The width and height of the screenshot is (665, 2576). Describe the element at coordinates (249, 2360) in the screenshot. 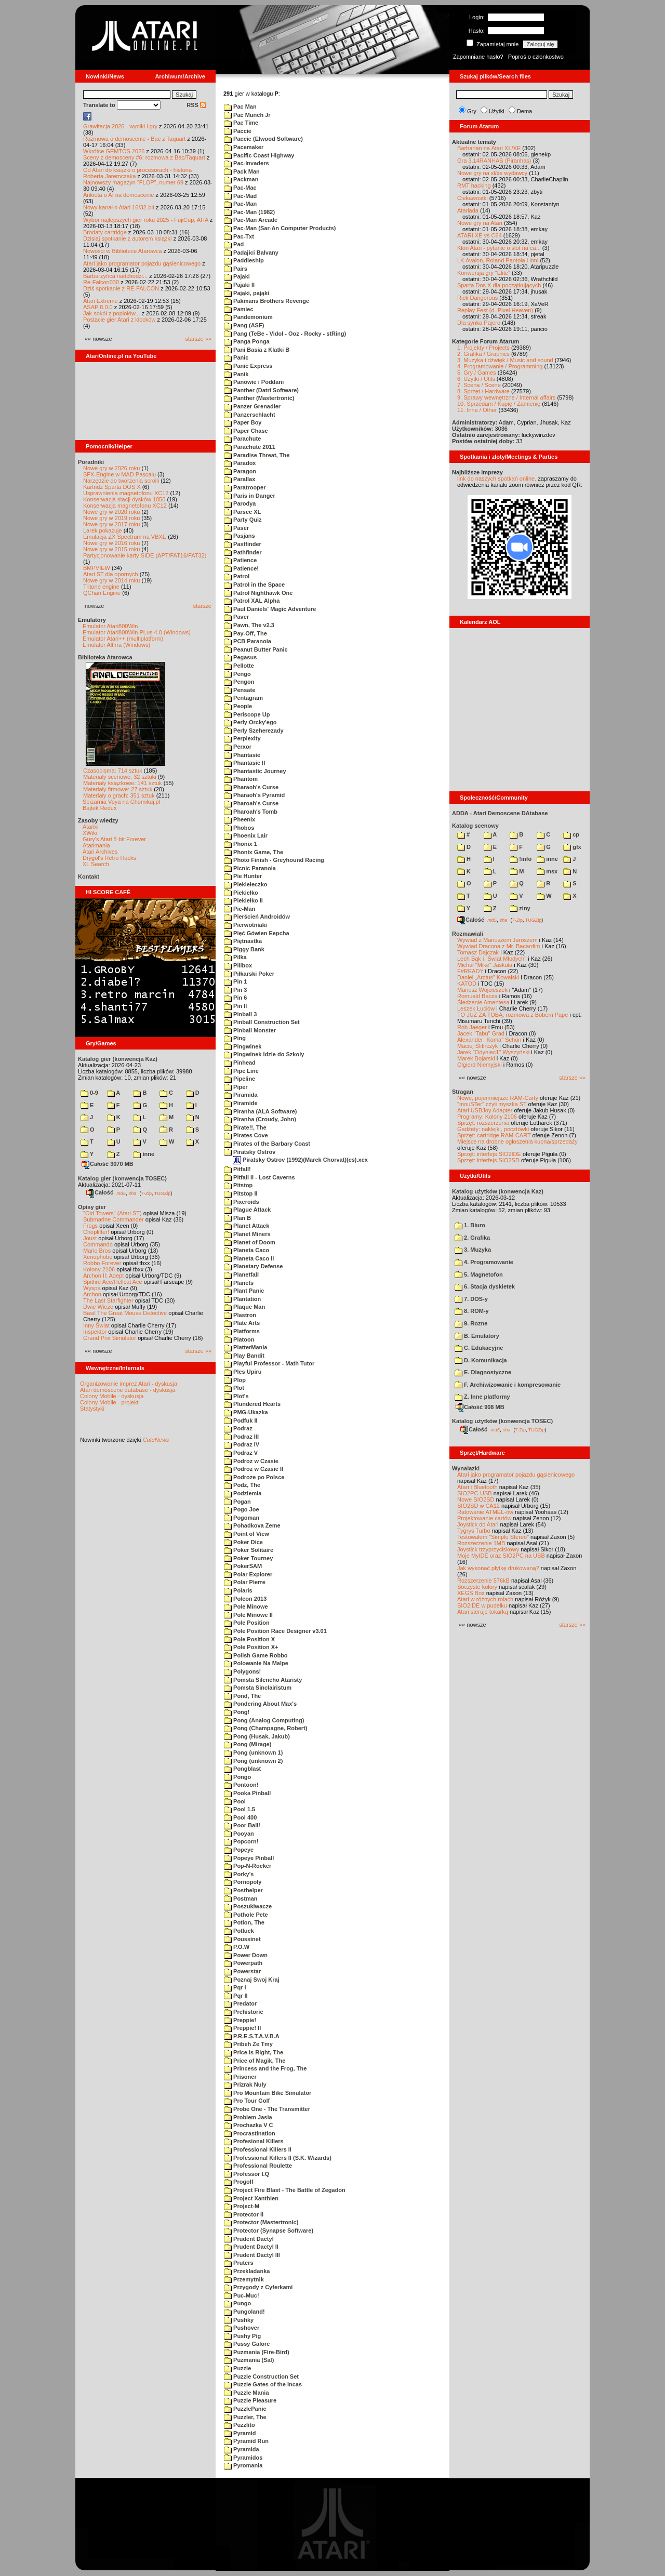

I see `Puzmania (Sal)` at that location.